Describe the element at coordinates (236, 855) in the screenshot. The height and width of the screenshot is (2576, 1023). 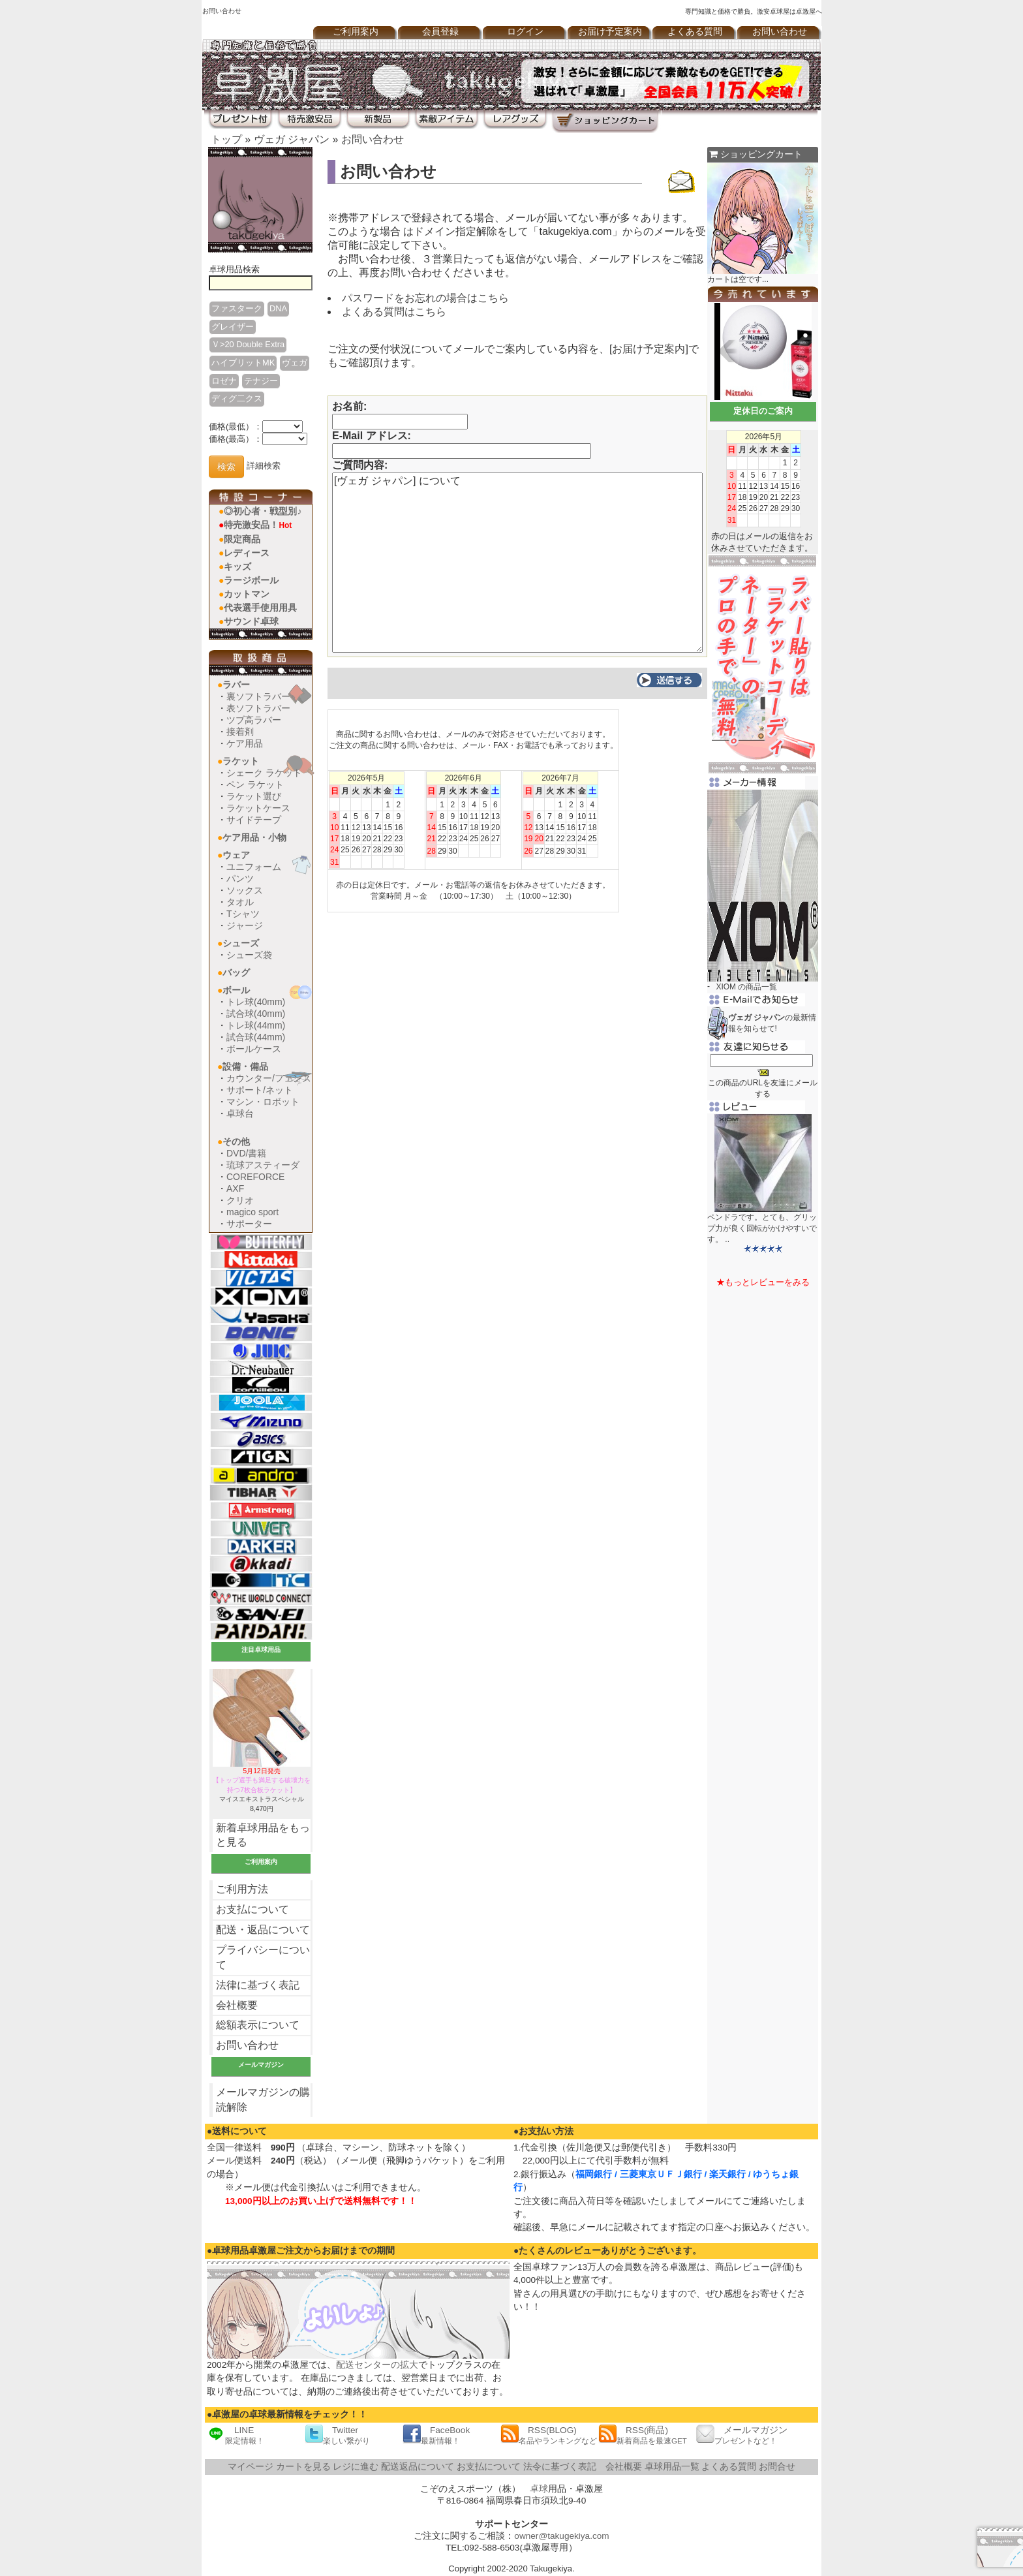
I see `ウェア` at that location.